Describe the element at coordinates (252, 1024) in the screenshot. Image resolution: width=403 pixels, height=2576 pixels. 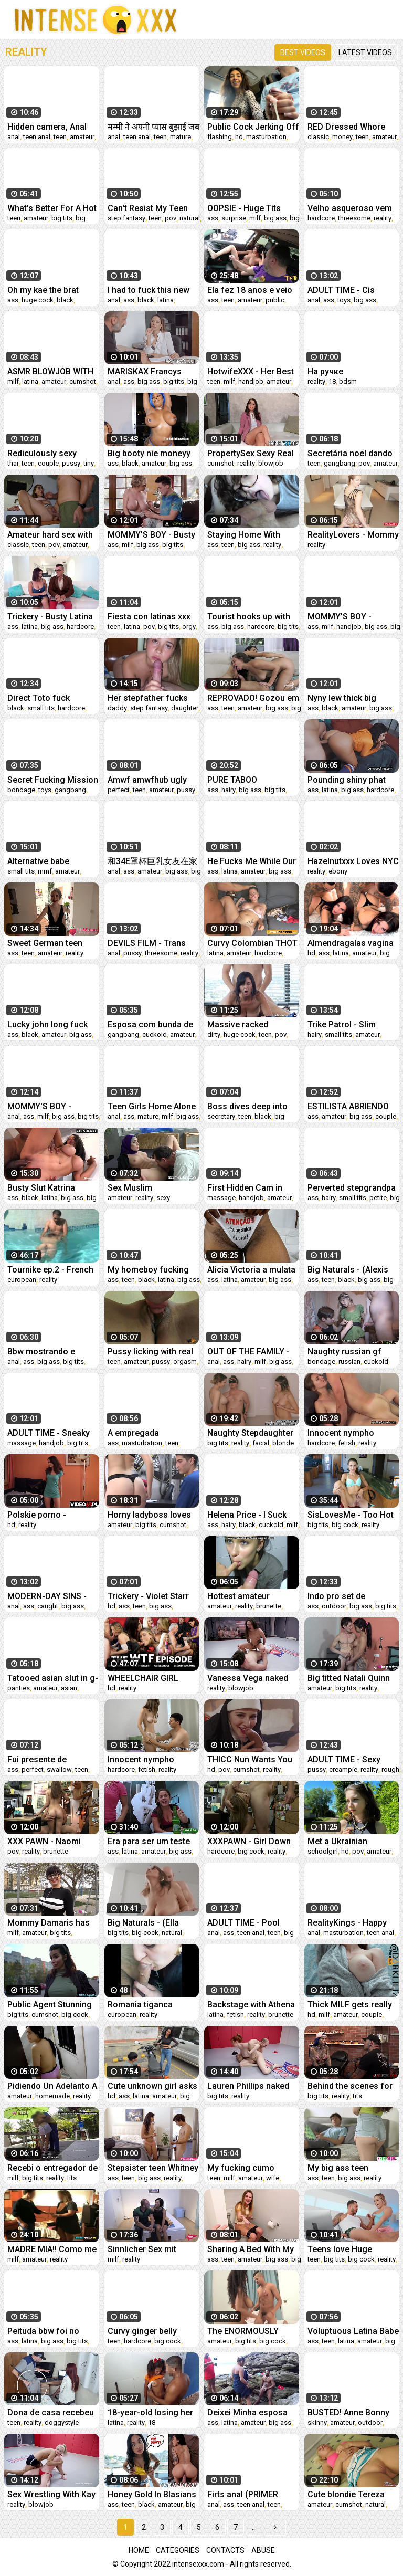
I see `Massive racked amateur gets piledrived by a pretty huge cock` at that location.